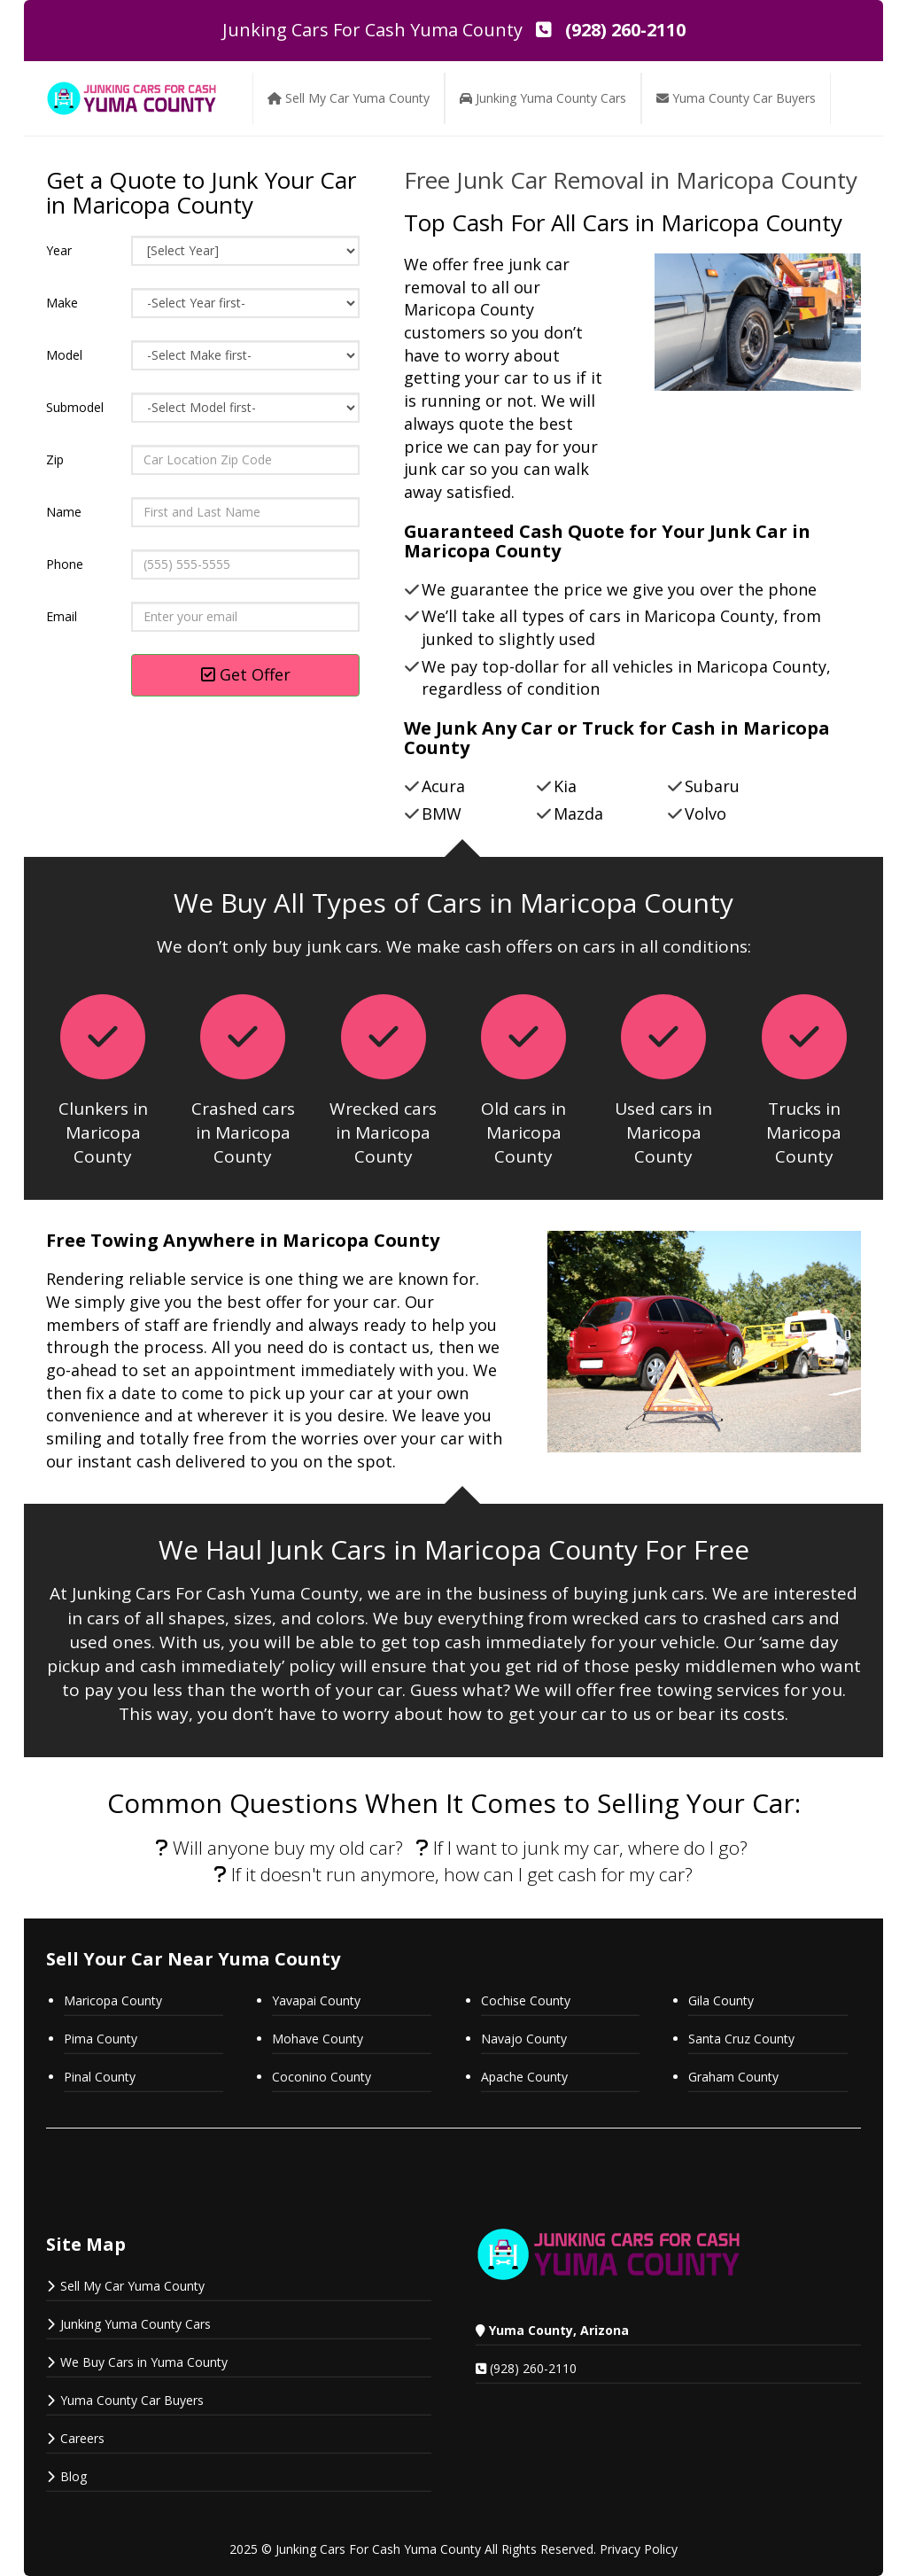  I want to click on Model, so click(64, 354).